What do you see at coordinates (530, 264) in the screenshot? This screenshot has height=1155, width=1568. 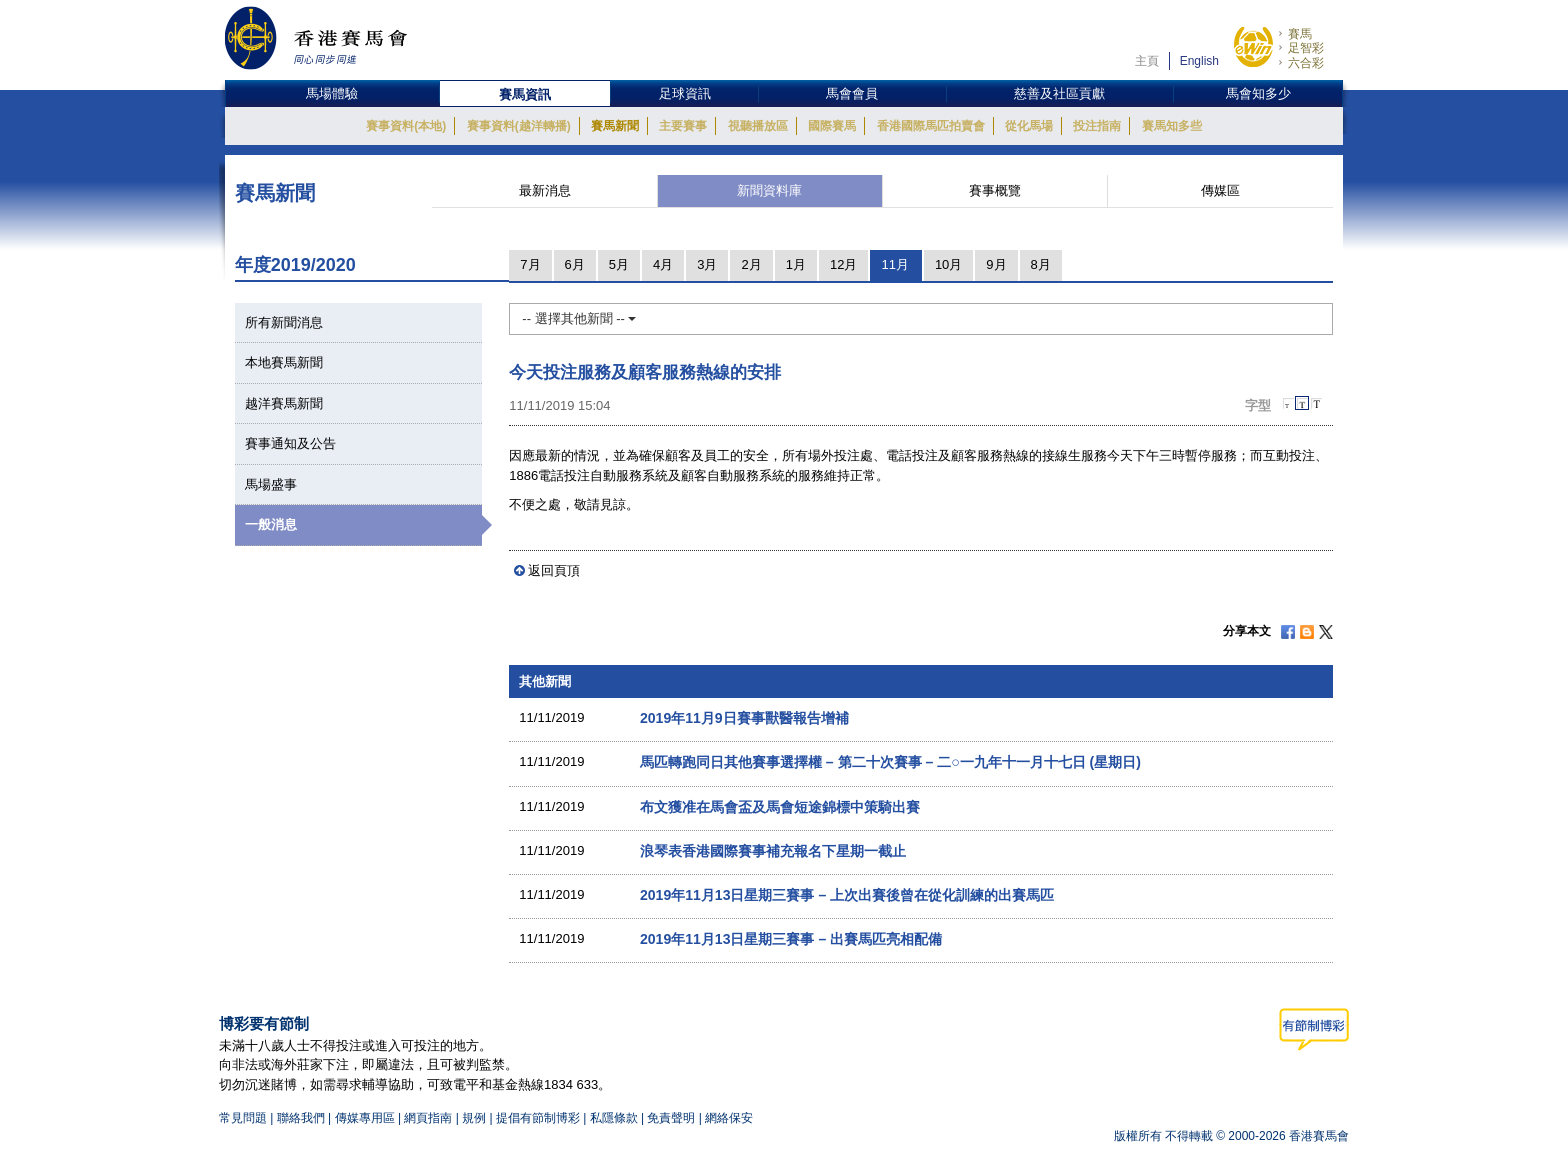 I see `7月` at bounding box center [530, 264].